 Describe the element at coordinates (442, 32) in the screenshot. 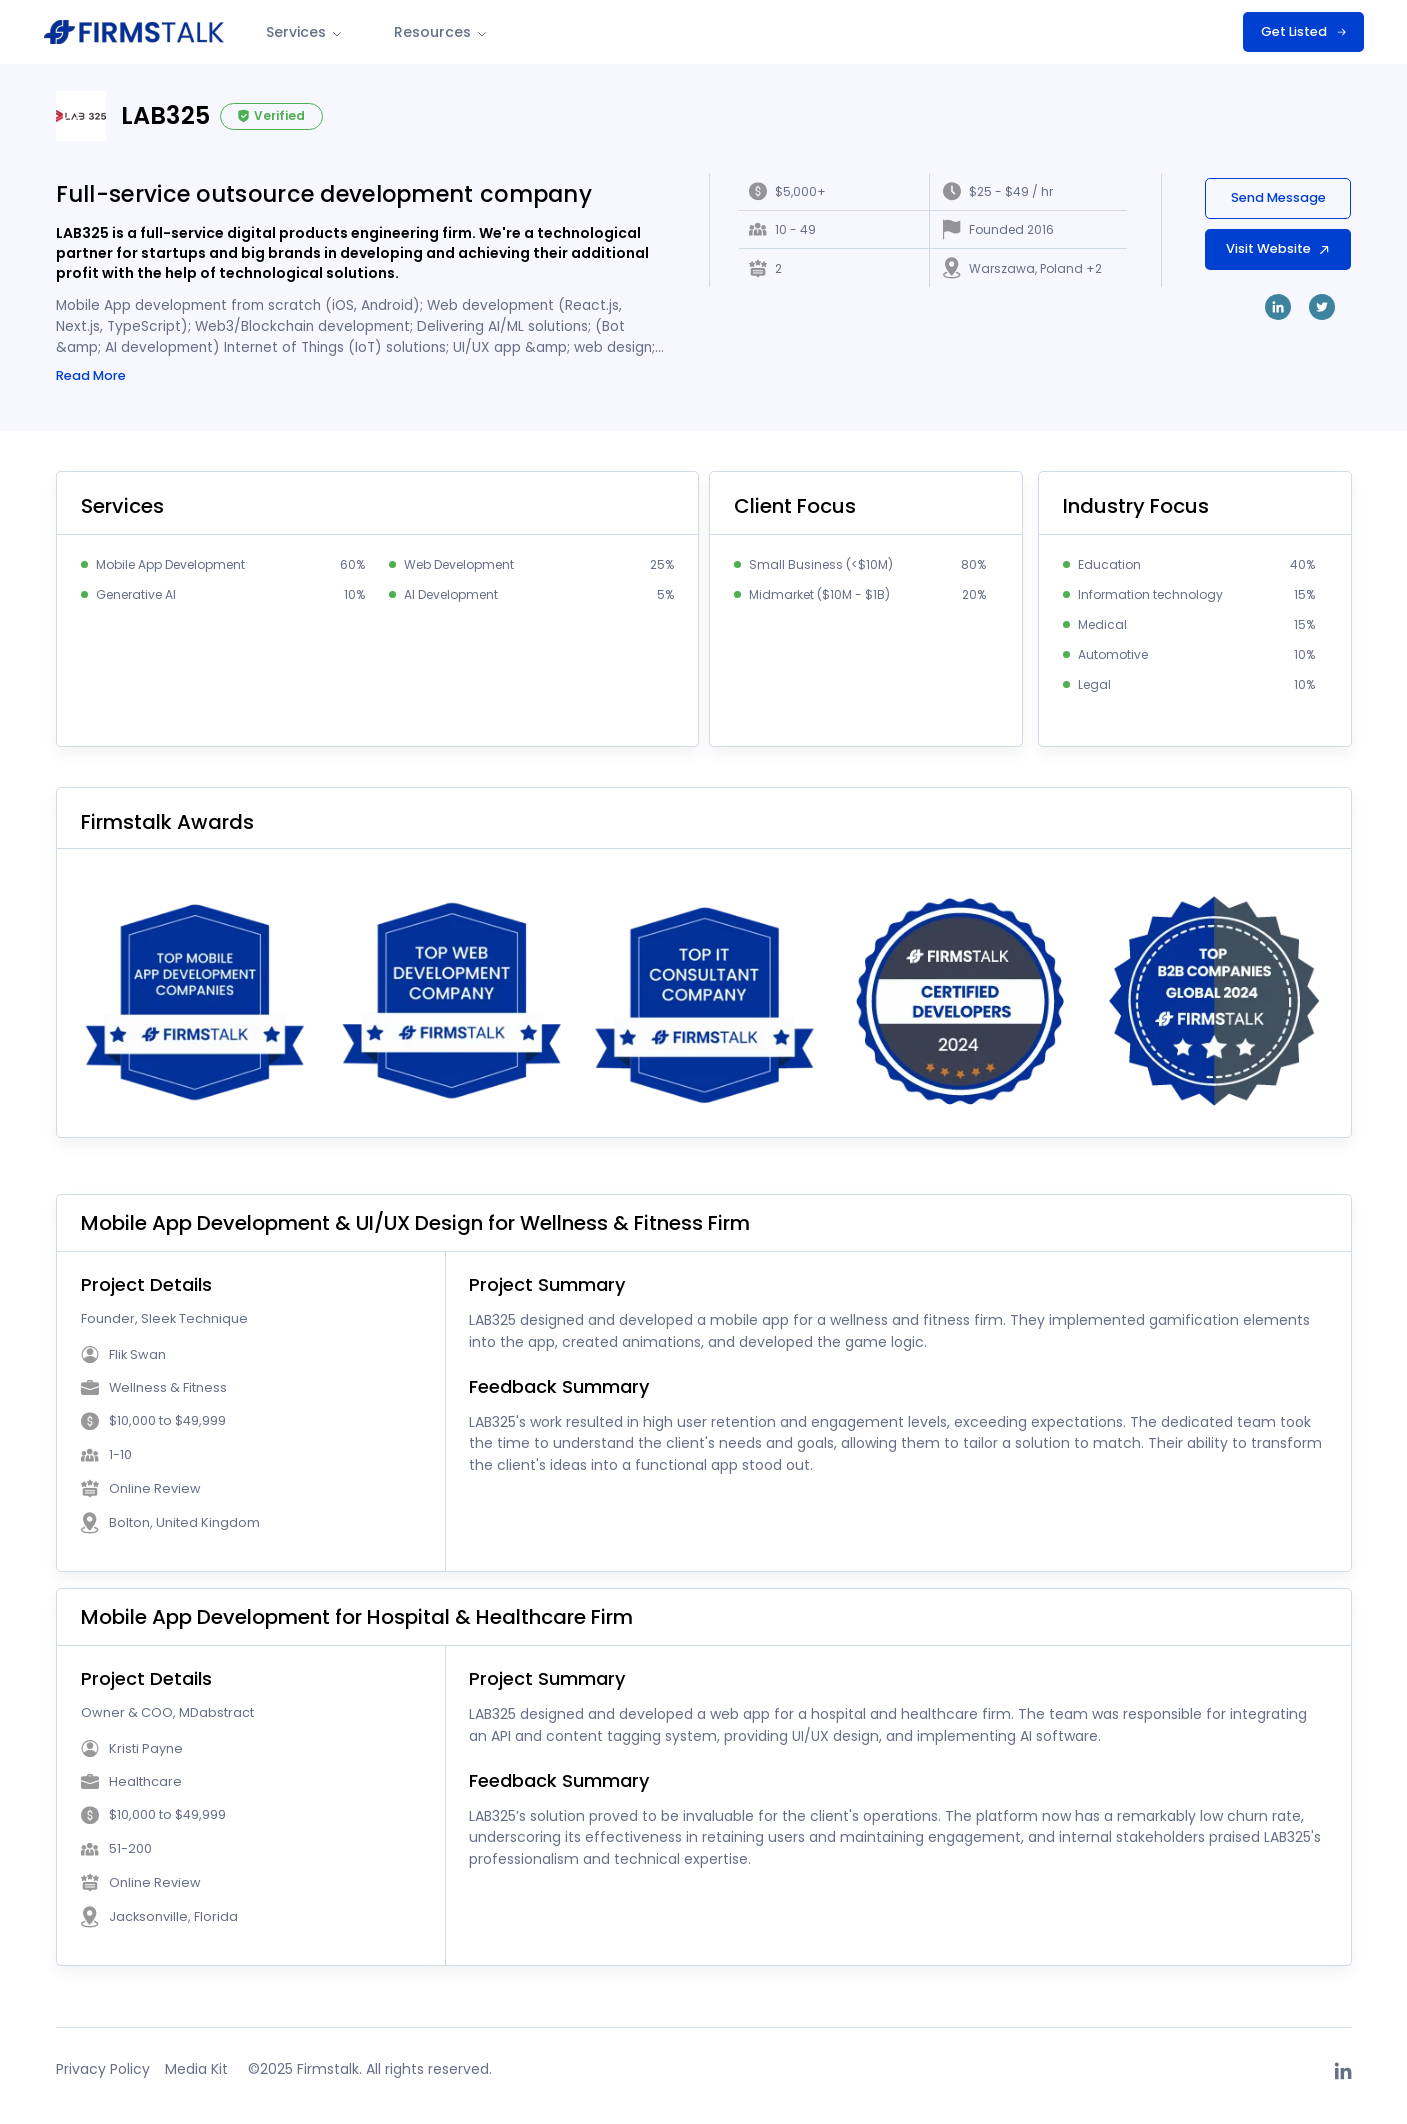

I see `Resources` at that location.